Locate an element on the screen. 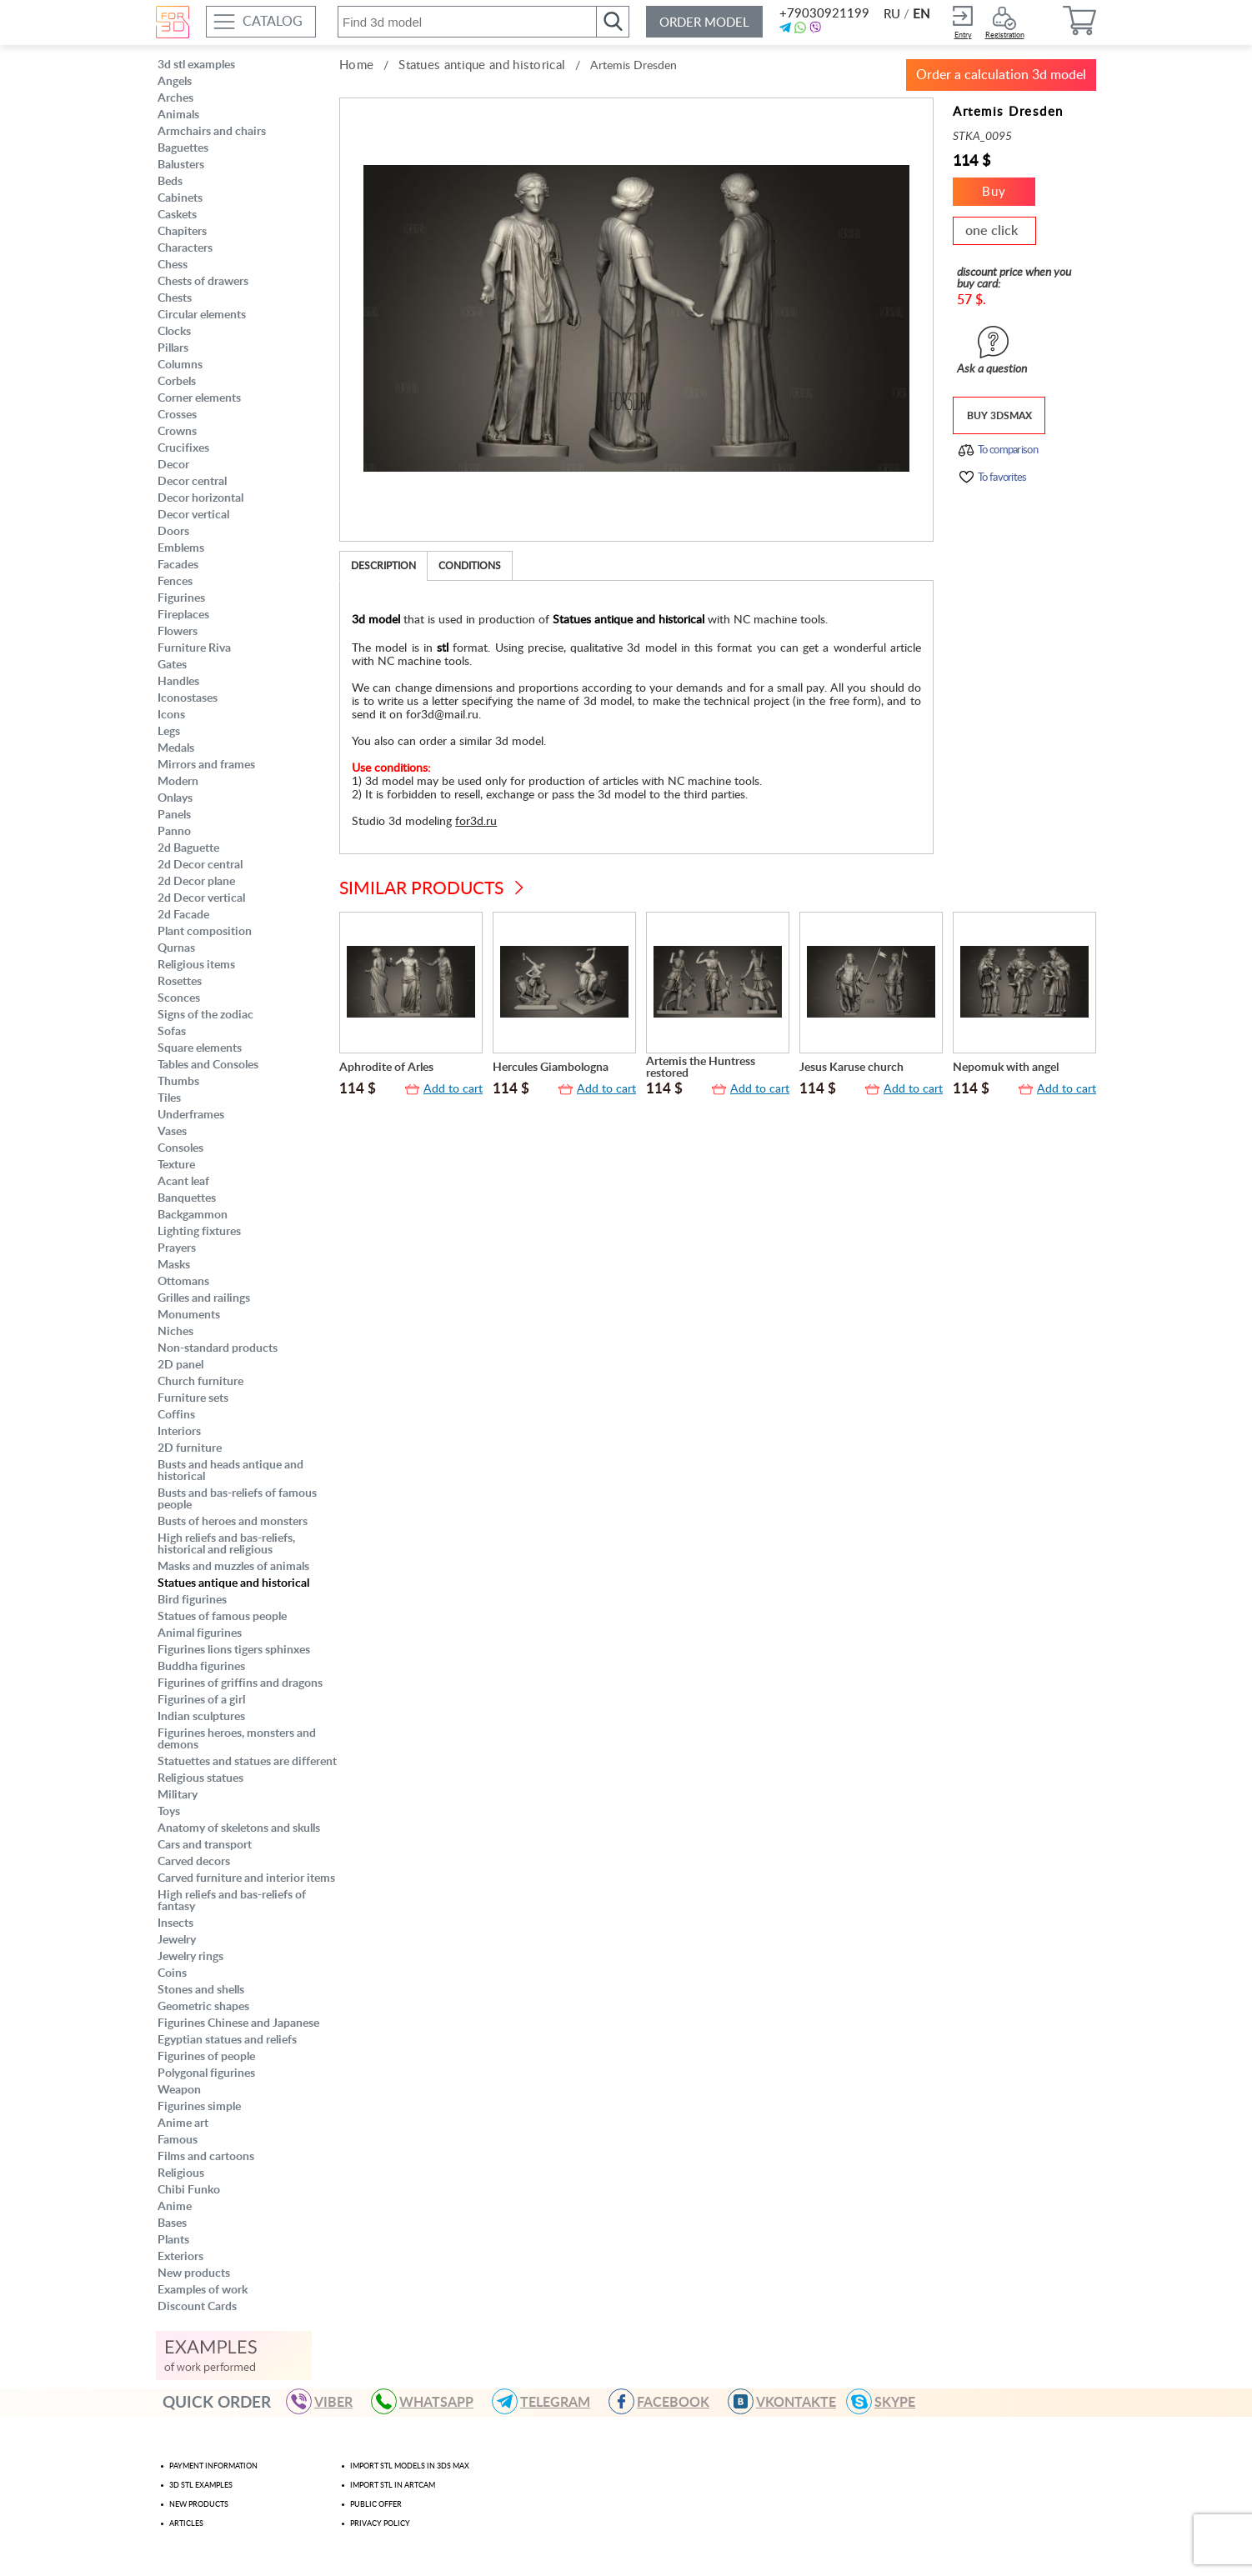 The height and width of the screenshot is (2576, 1252). Indian sculptures is located at coordinates (201, 1717).